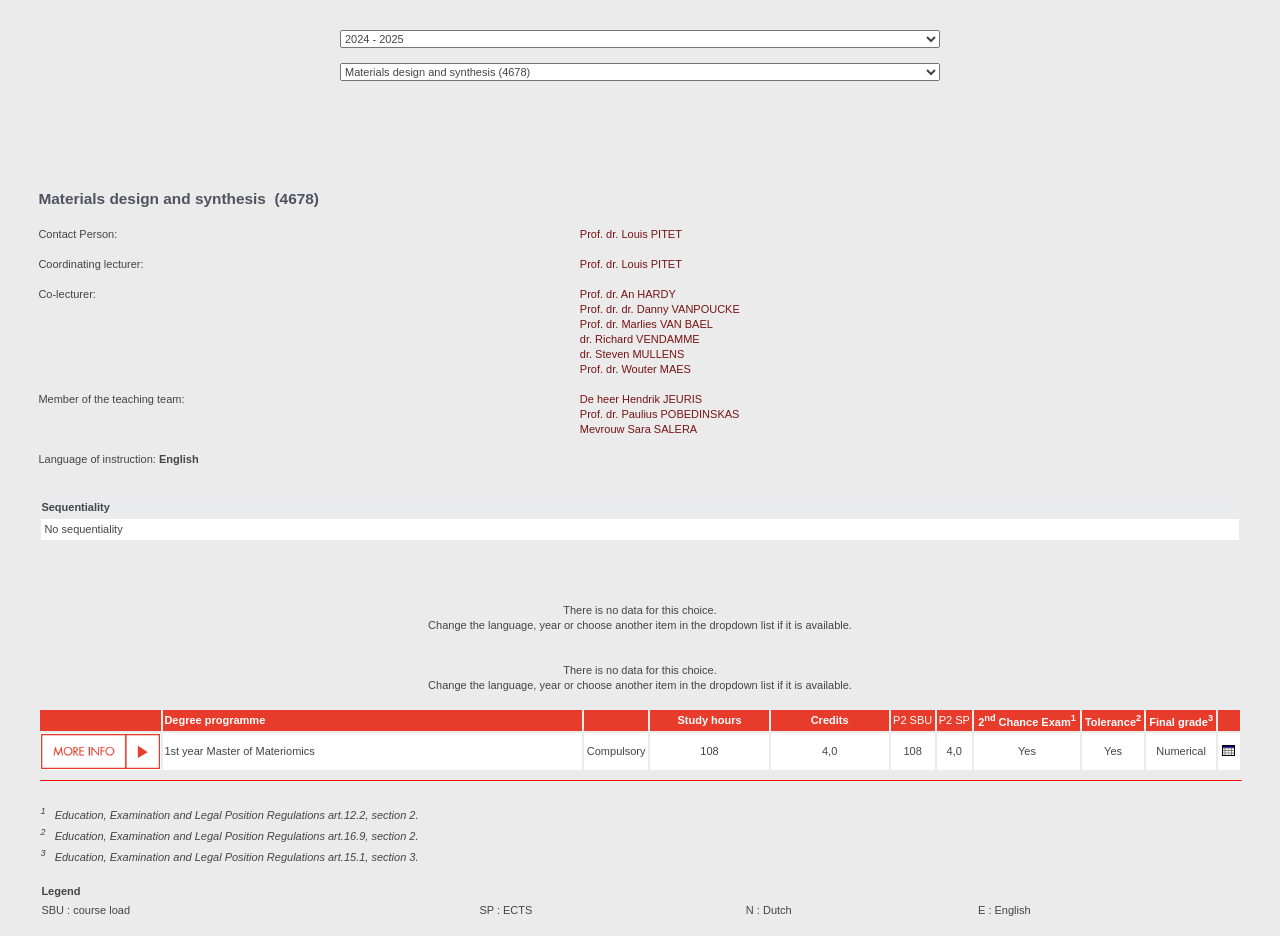 This screenshot has height=936, width=1280. I want to click on Prof. dr. Marlies VAN BAEL, so click(646, 324).